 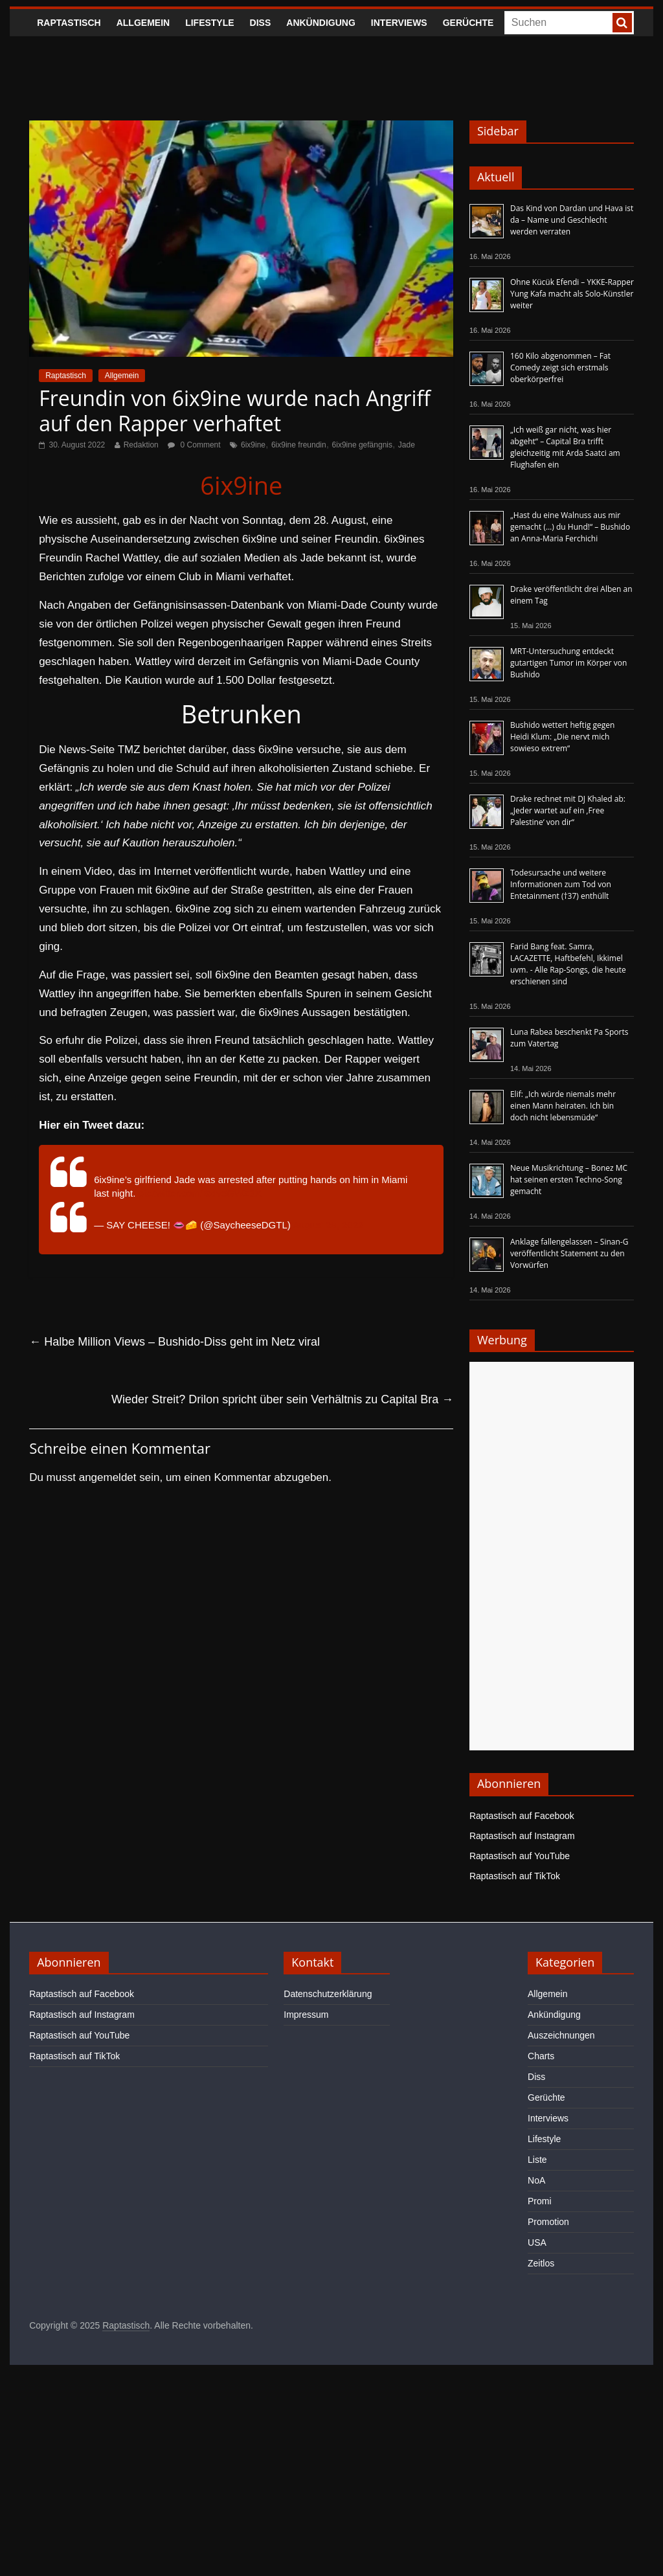 What do you see at coordinates (537, 2242) in the screenshot?
I see `USA` at bounding box center [537, 2242].